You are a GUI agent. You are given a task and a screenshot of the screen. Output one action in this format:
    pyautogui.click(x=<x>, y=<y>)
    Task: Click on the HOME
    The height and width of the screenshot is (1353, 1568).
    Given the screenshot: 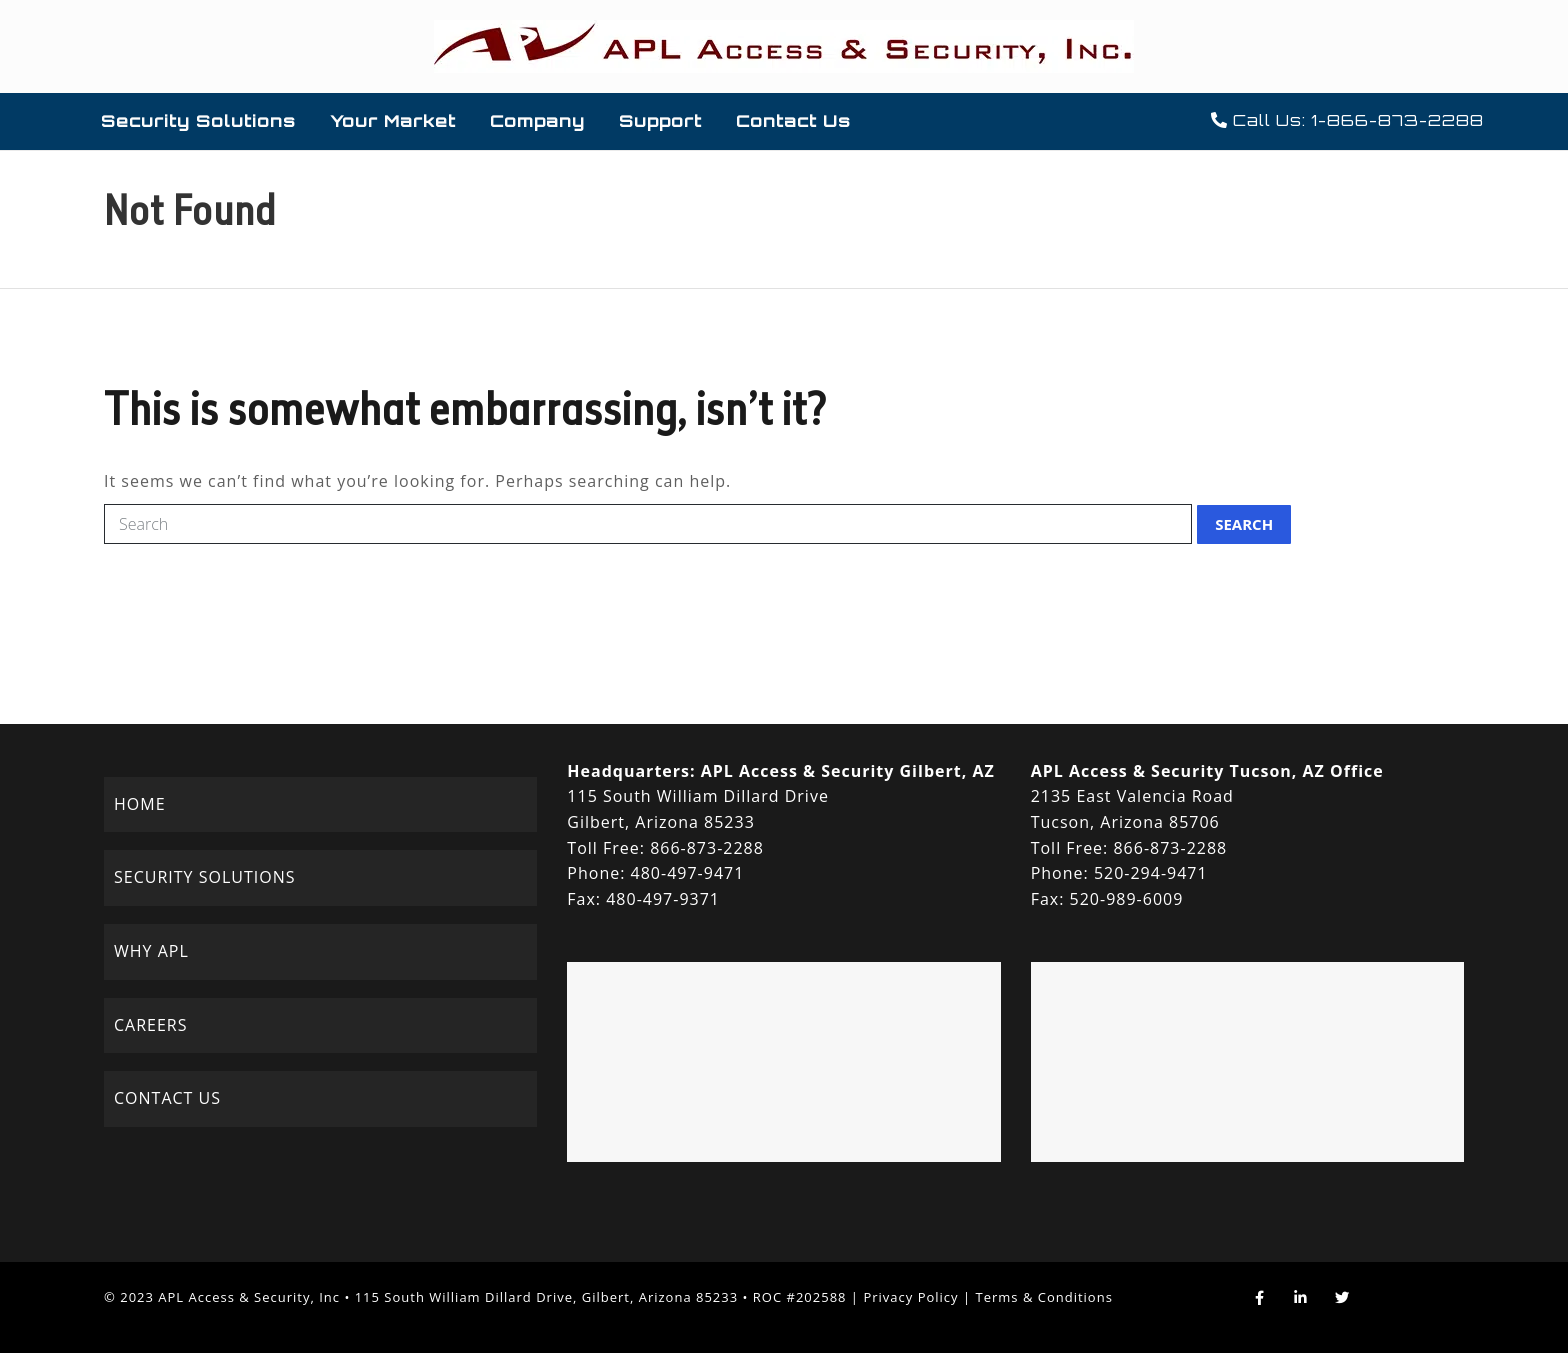 What is the action you would take?
    pyautogui.click(x=140, y=804)
    